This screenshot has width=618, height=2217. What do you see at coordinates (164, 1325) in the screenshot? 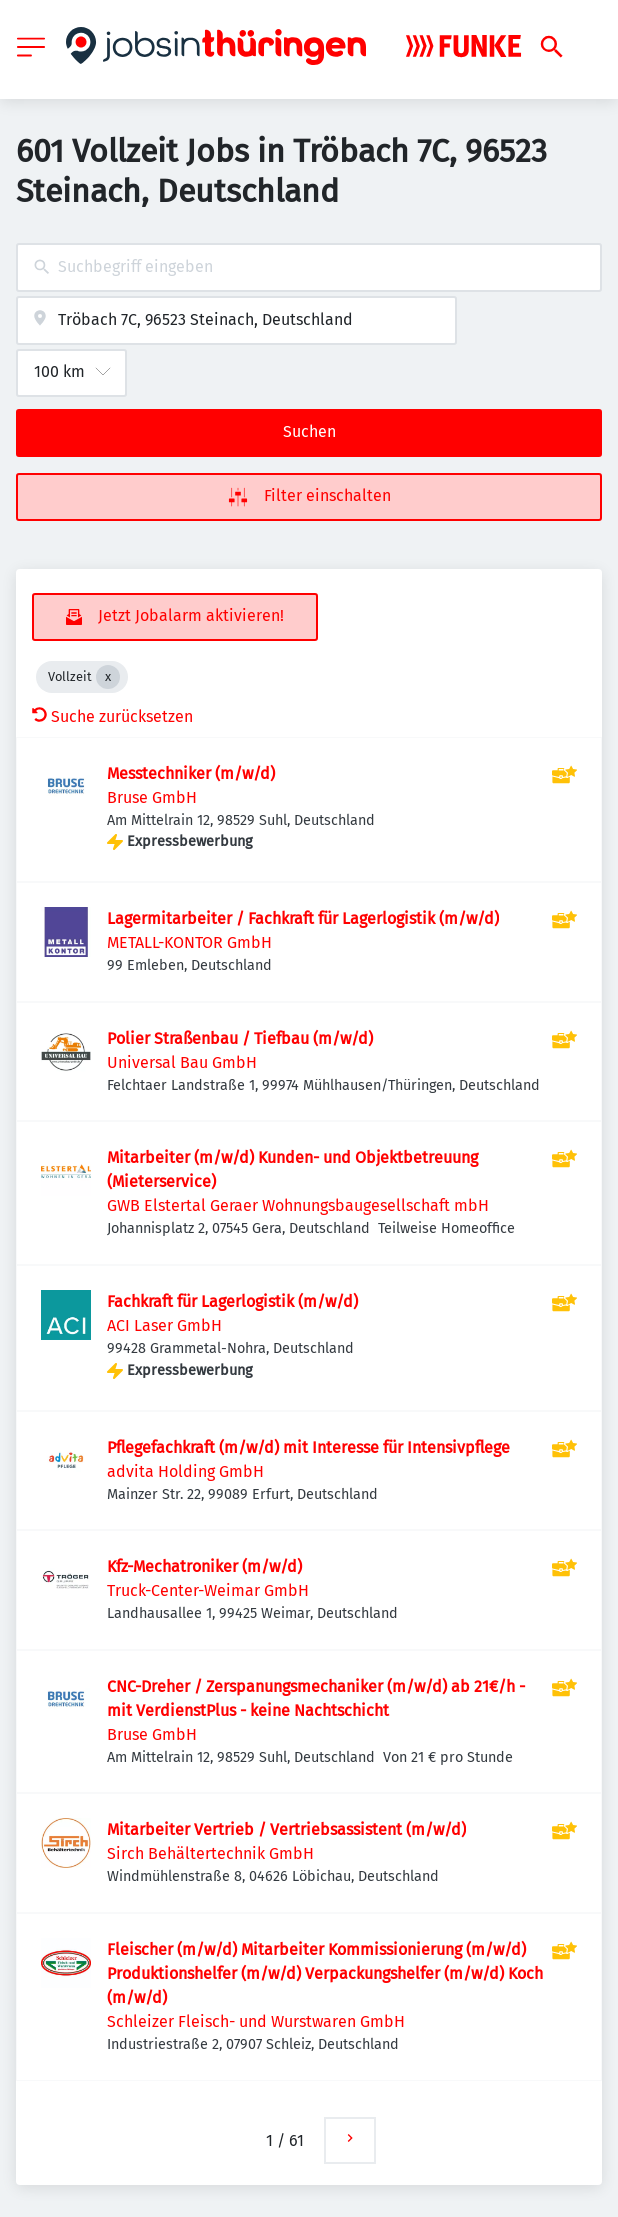
I see `ACI Laser GmbH` at bounding box center [164, 1325].